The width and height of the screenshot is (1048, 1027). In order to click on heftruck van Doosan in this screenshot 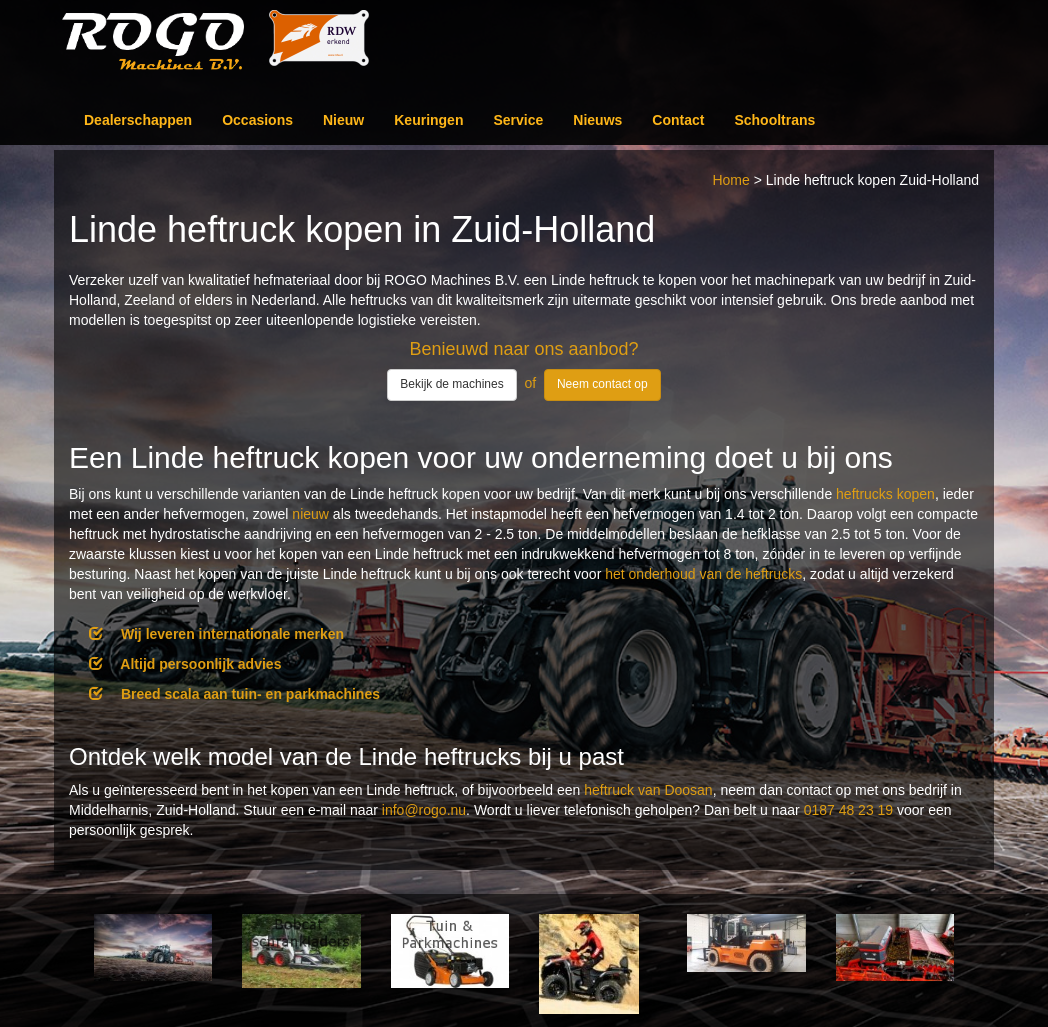, I will do `click(648, 790)`.